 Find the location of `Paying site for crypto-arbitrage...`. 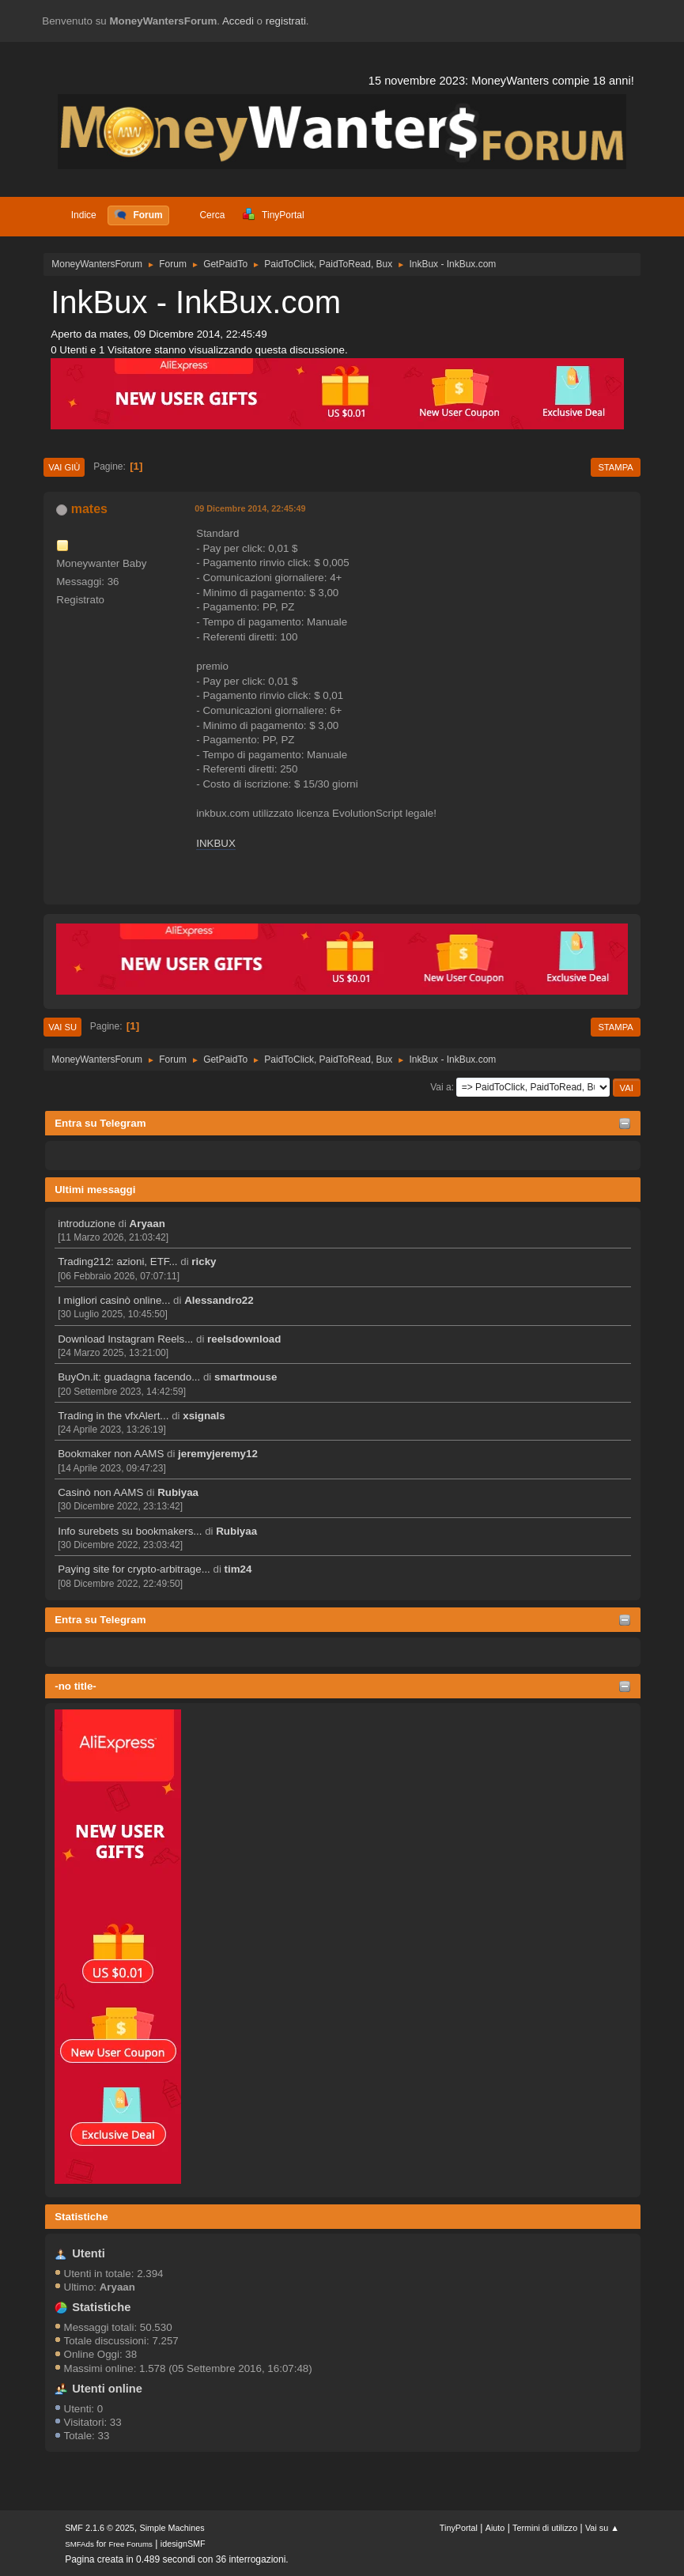

Paying site for crypto-arbitrage... is located at coordinates (134, 1569).